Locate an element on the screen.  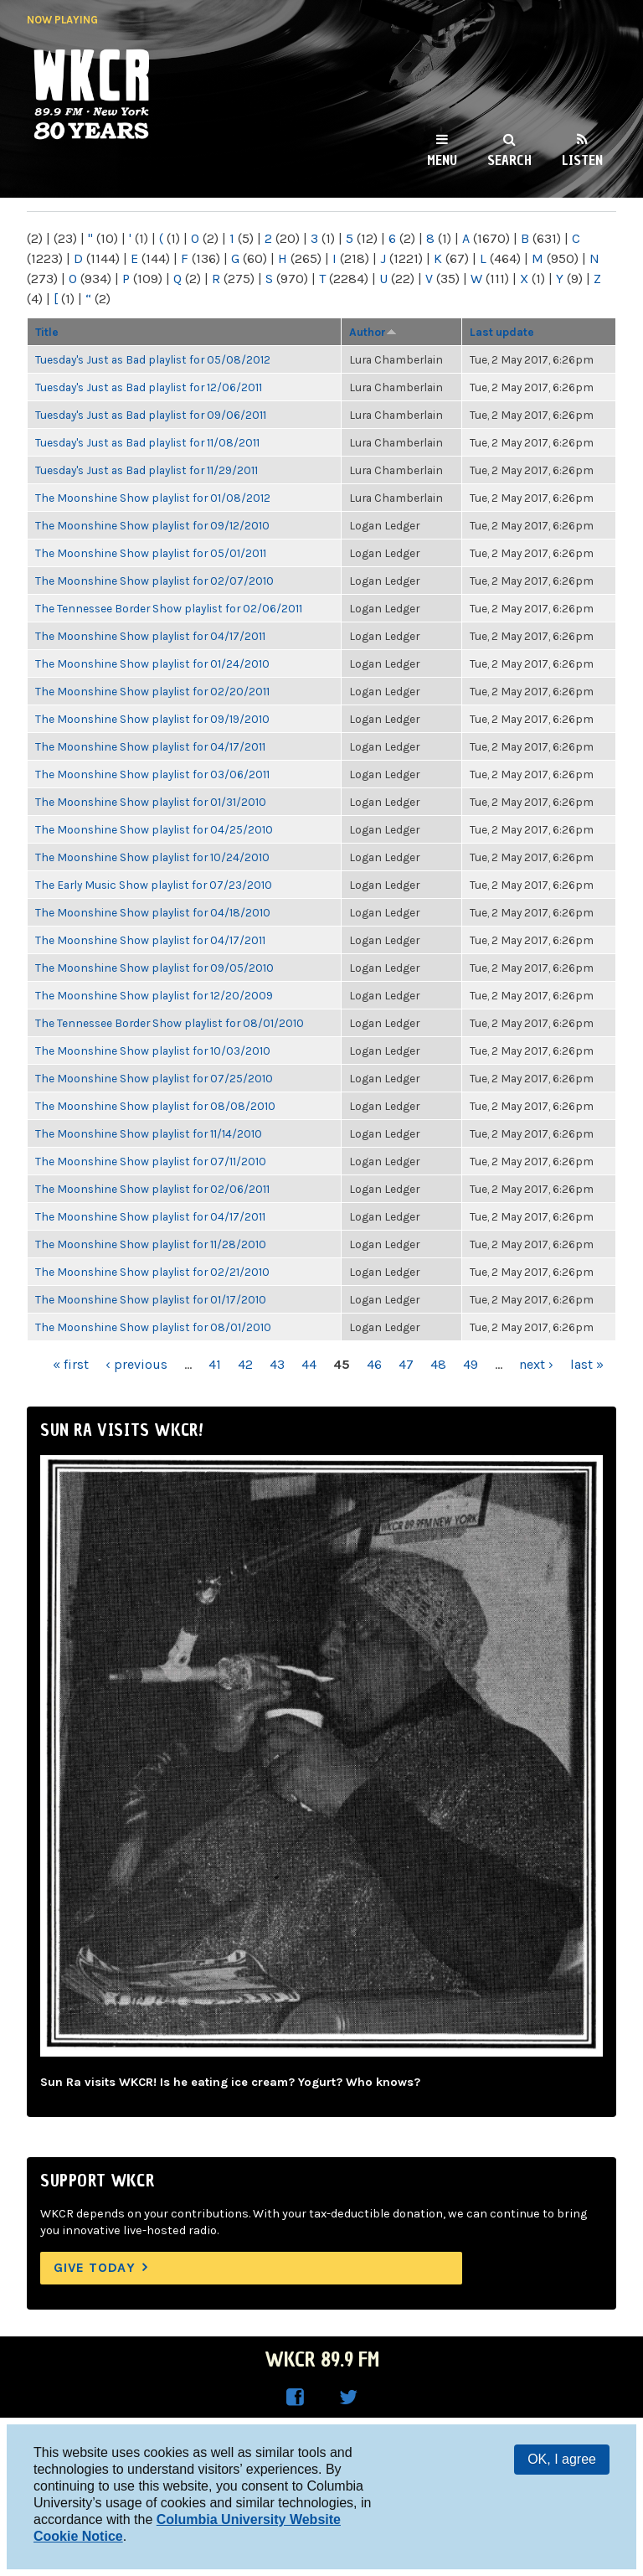
48 is located at coordinates (438, 1364).